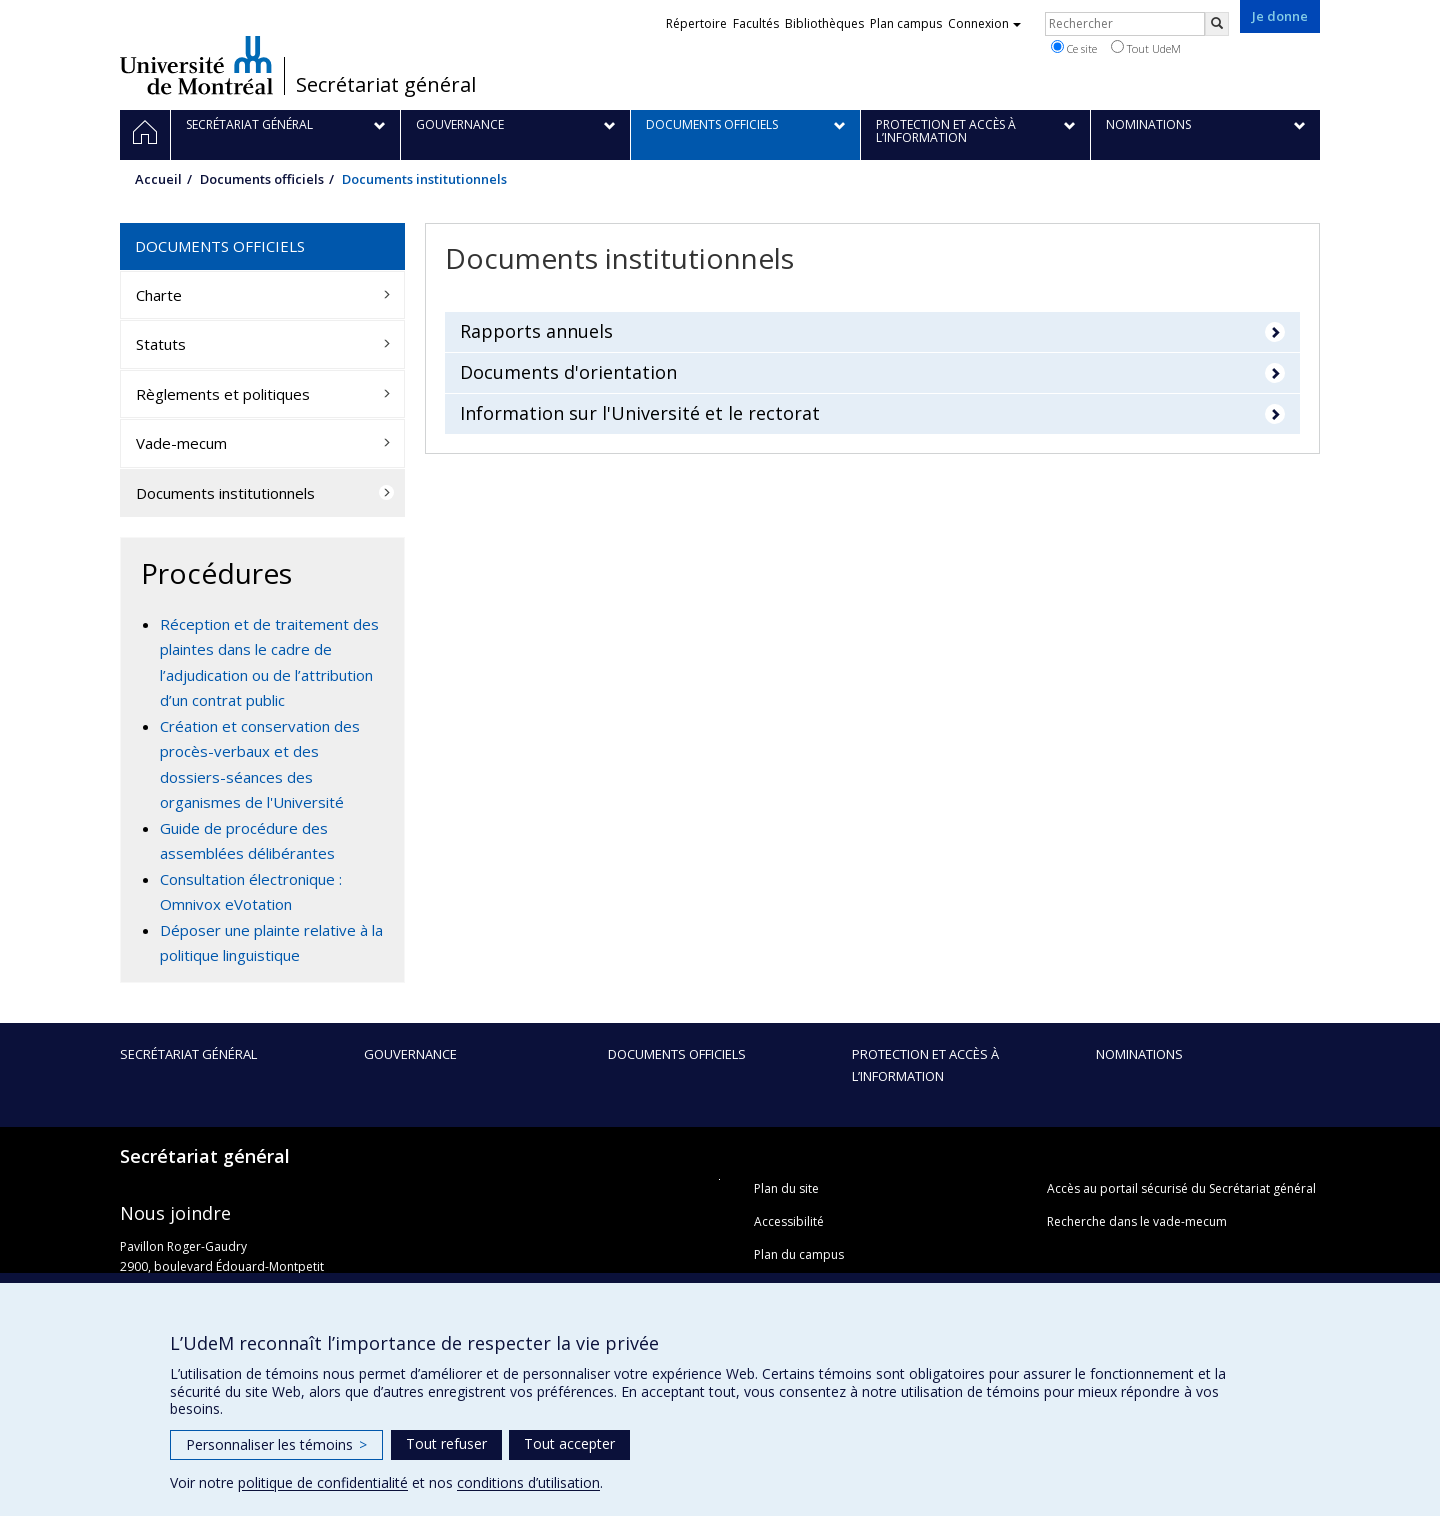  What do you see at coordinates (159, 295) in the screenshot?
I see `Charte` at bounding box center [159, 295].